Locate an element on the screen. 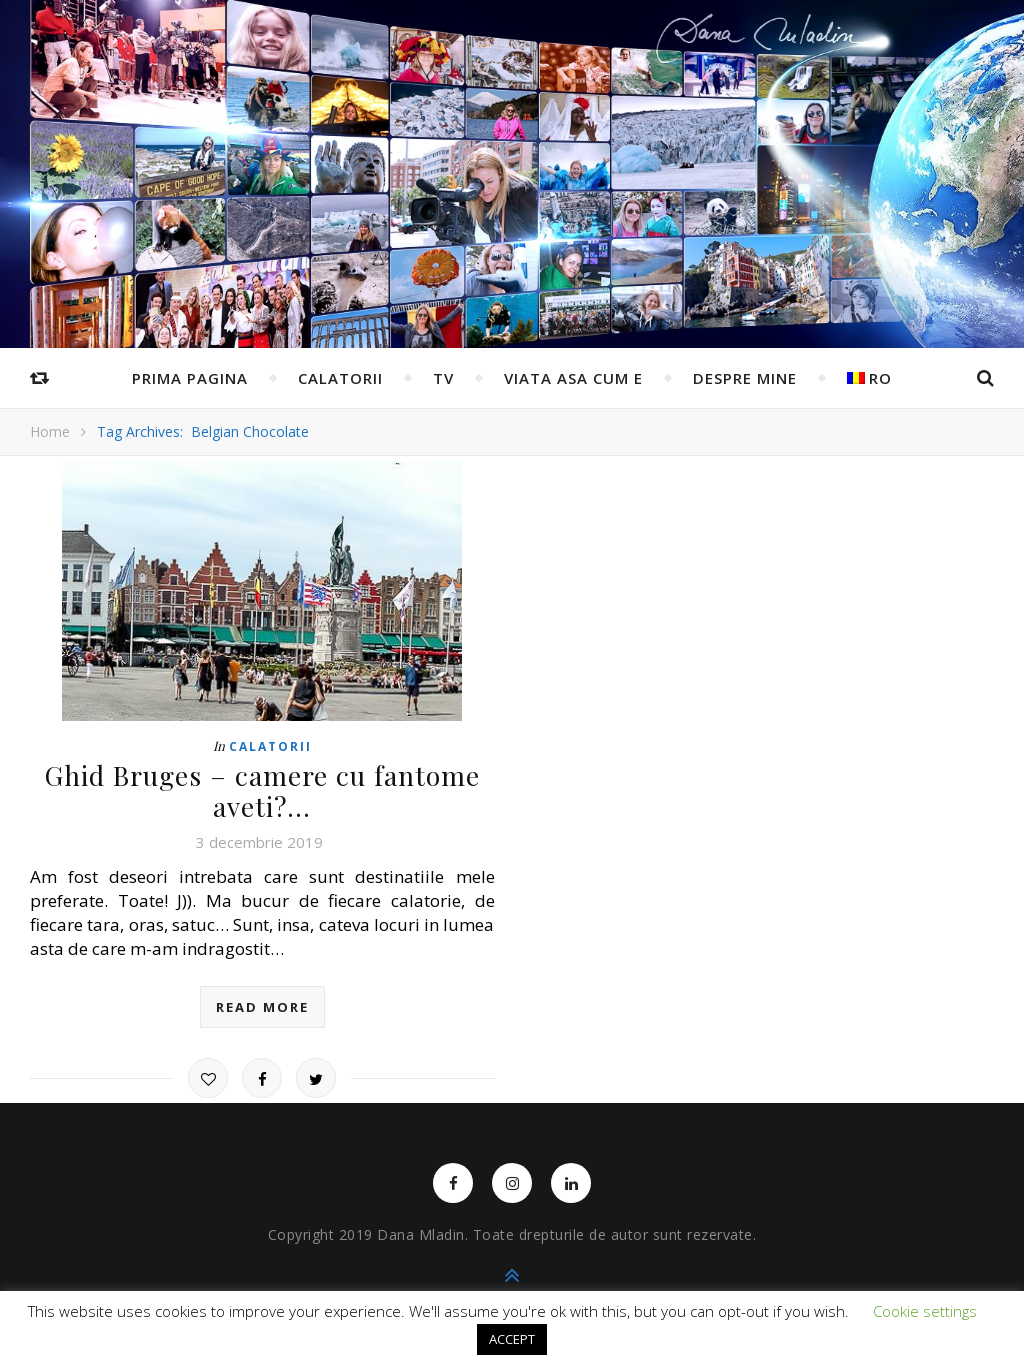 The height and width of the screenshot is (1372, 1024). Ghid Bruges – camere cu fantome aveti?… is located at coordinates (262, 789).